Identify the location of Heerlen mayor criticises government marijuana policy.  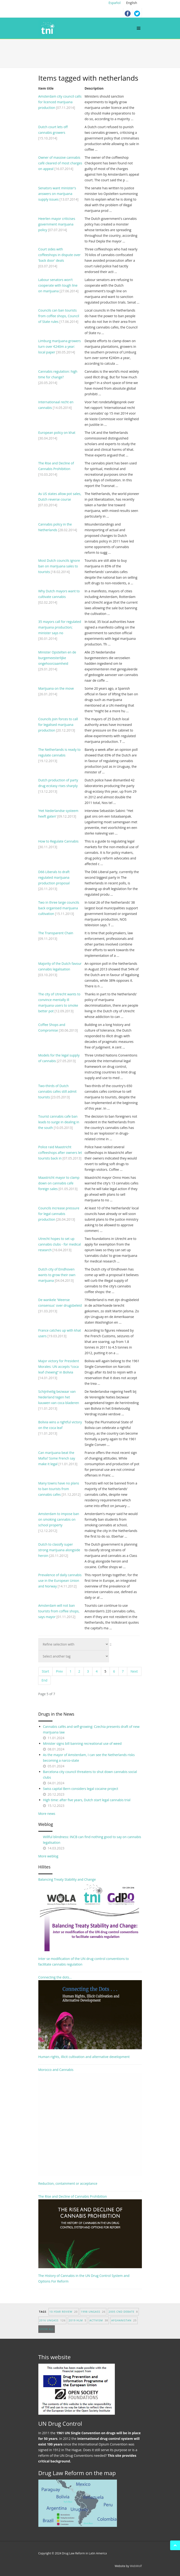
(56, 224).